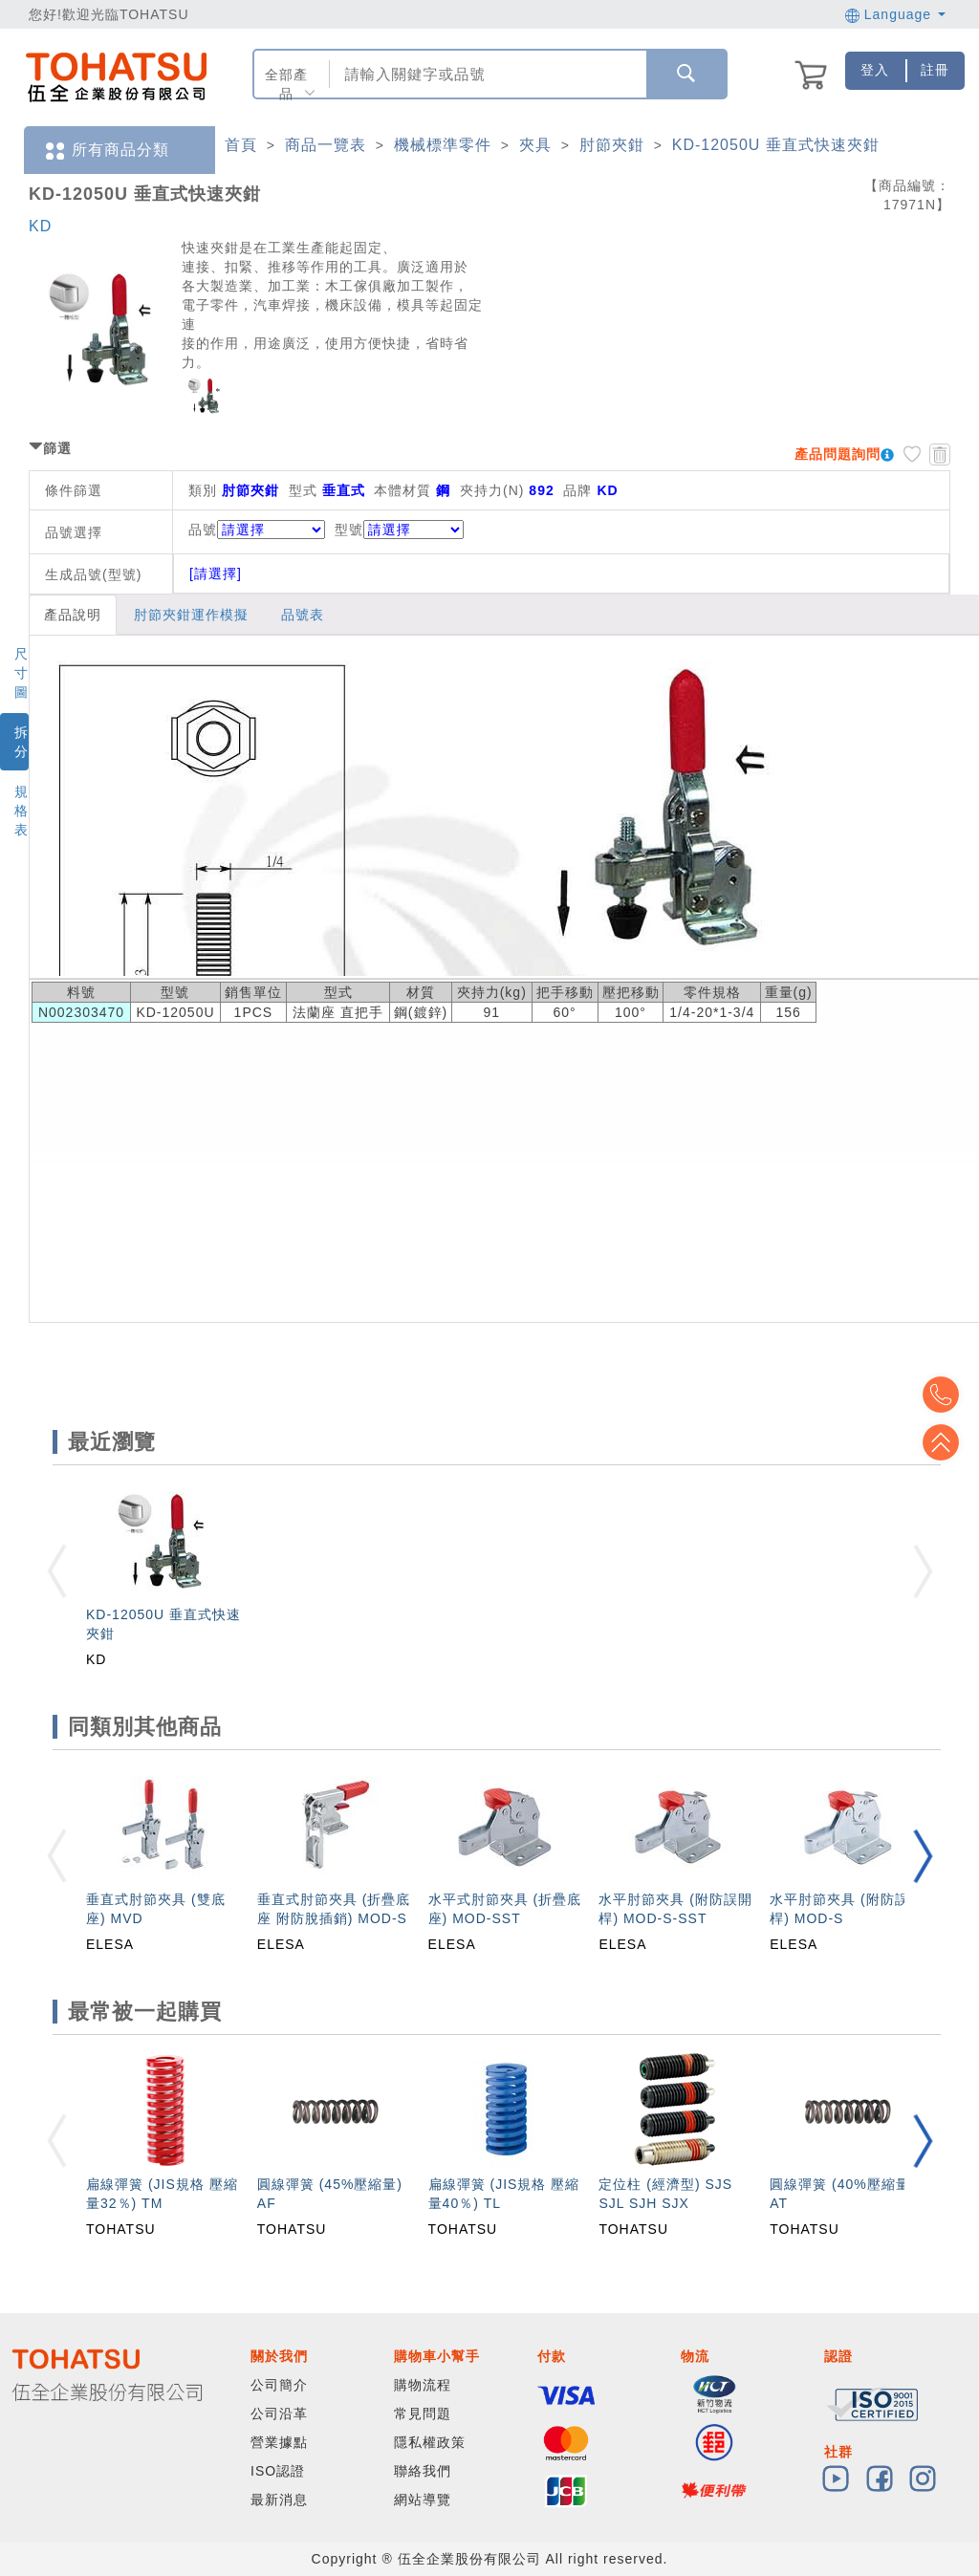  Describe the element at coordinates (874, 69) in the screenshot. I see `登入` at that location.